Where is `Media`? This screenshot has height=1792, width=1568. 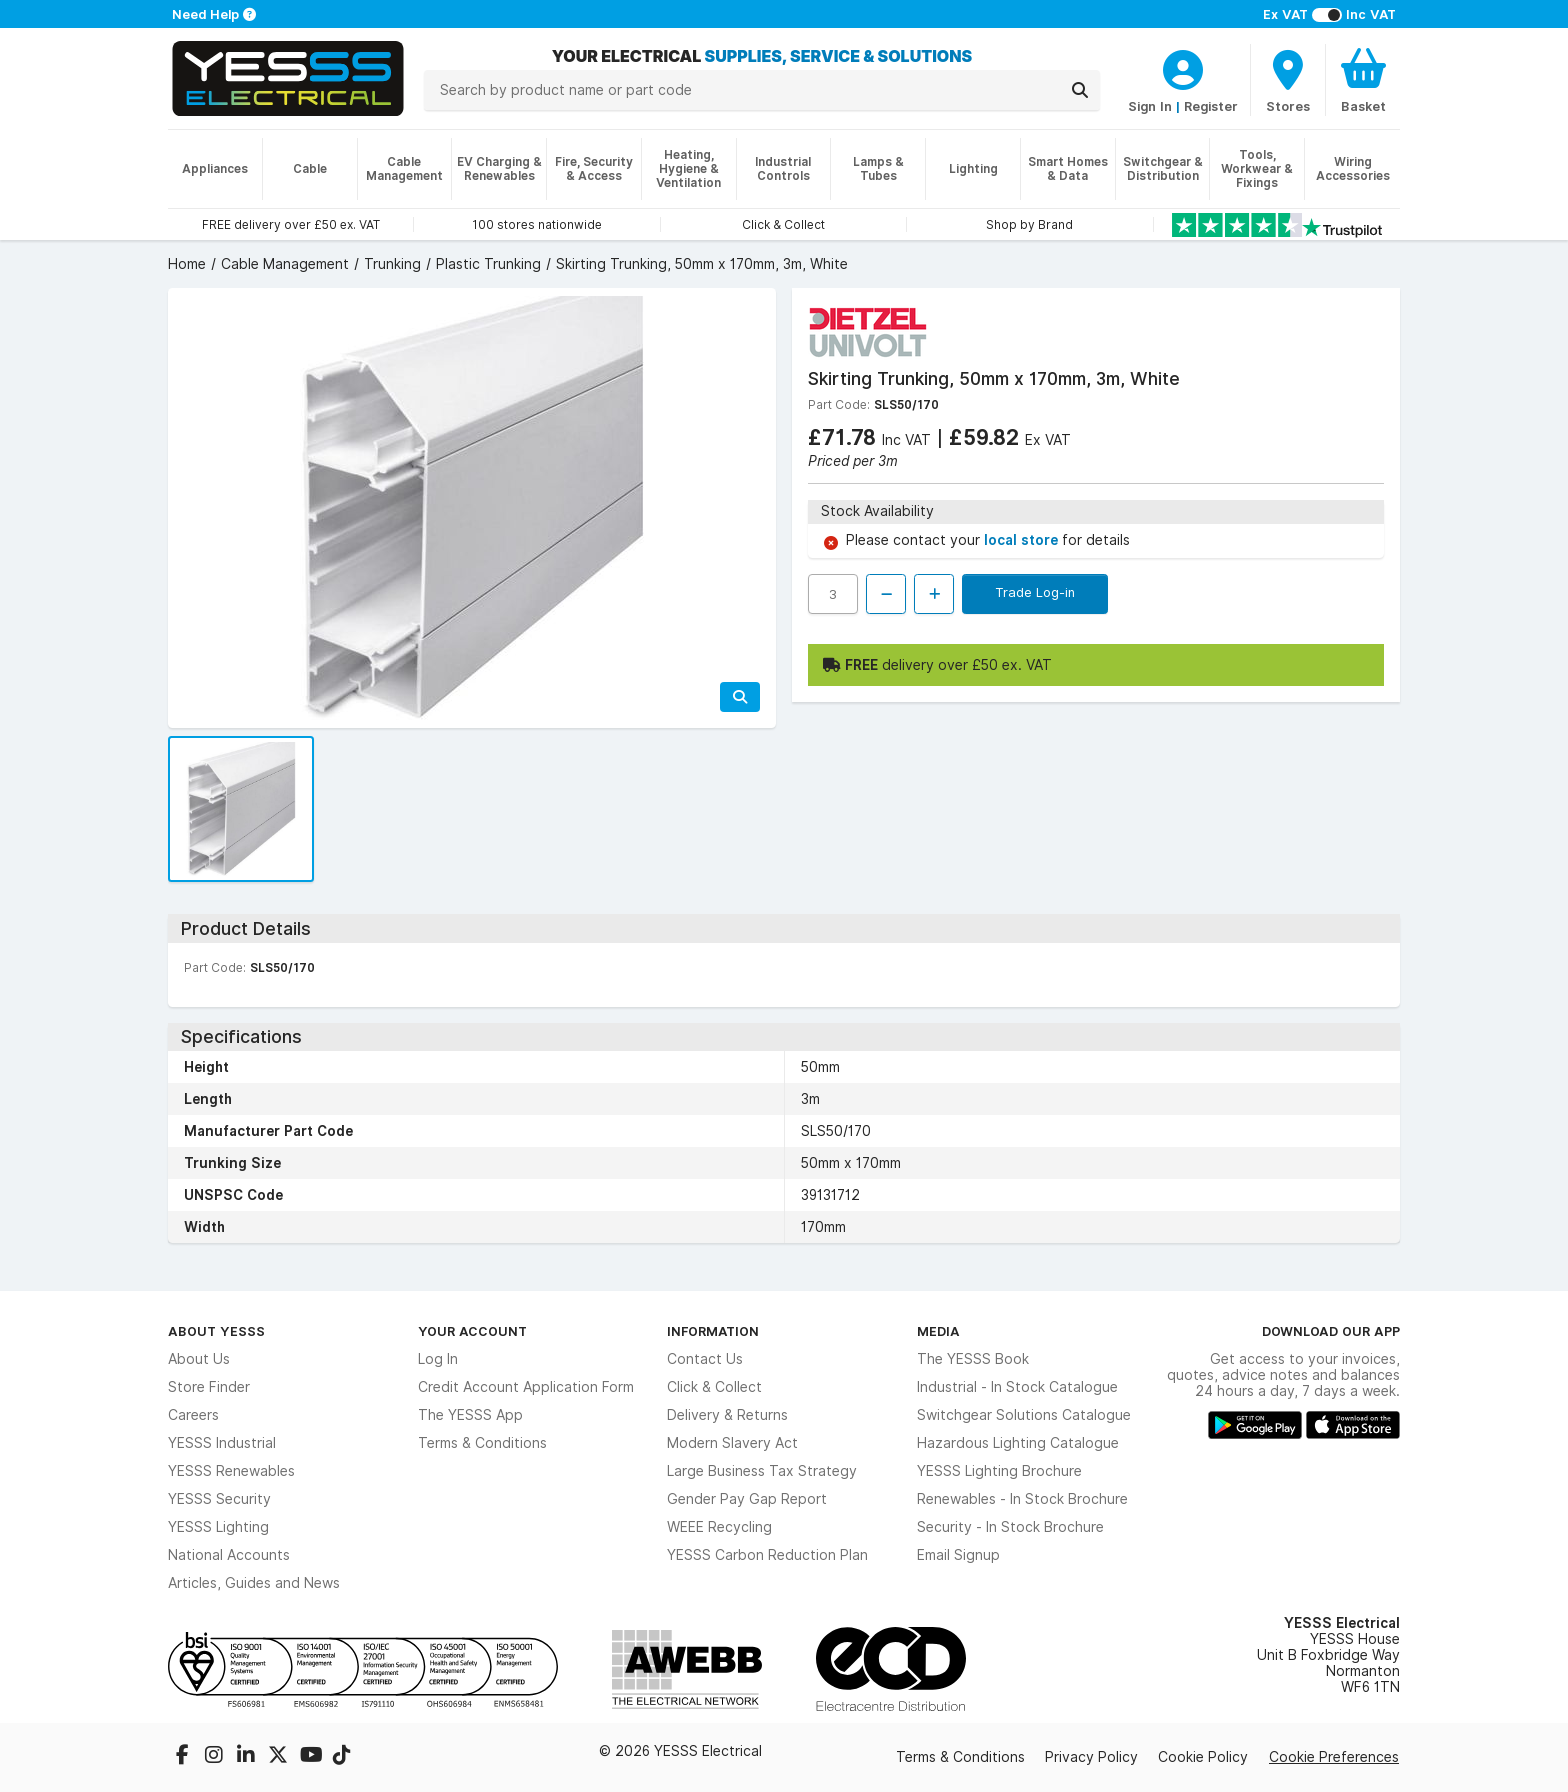 Media is located at coordinates (938, 1331).